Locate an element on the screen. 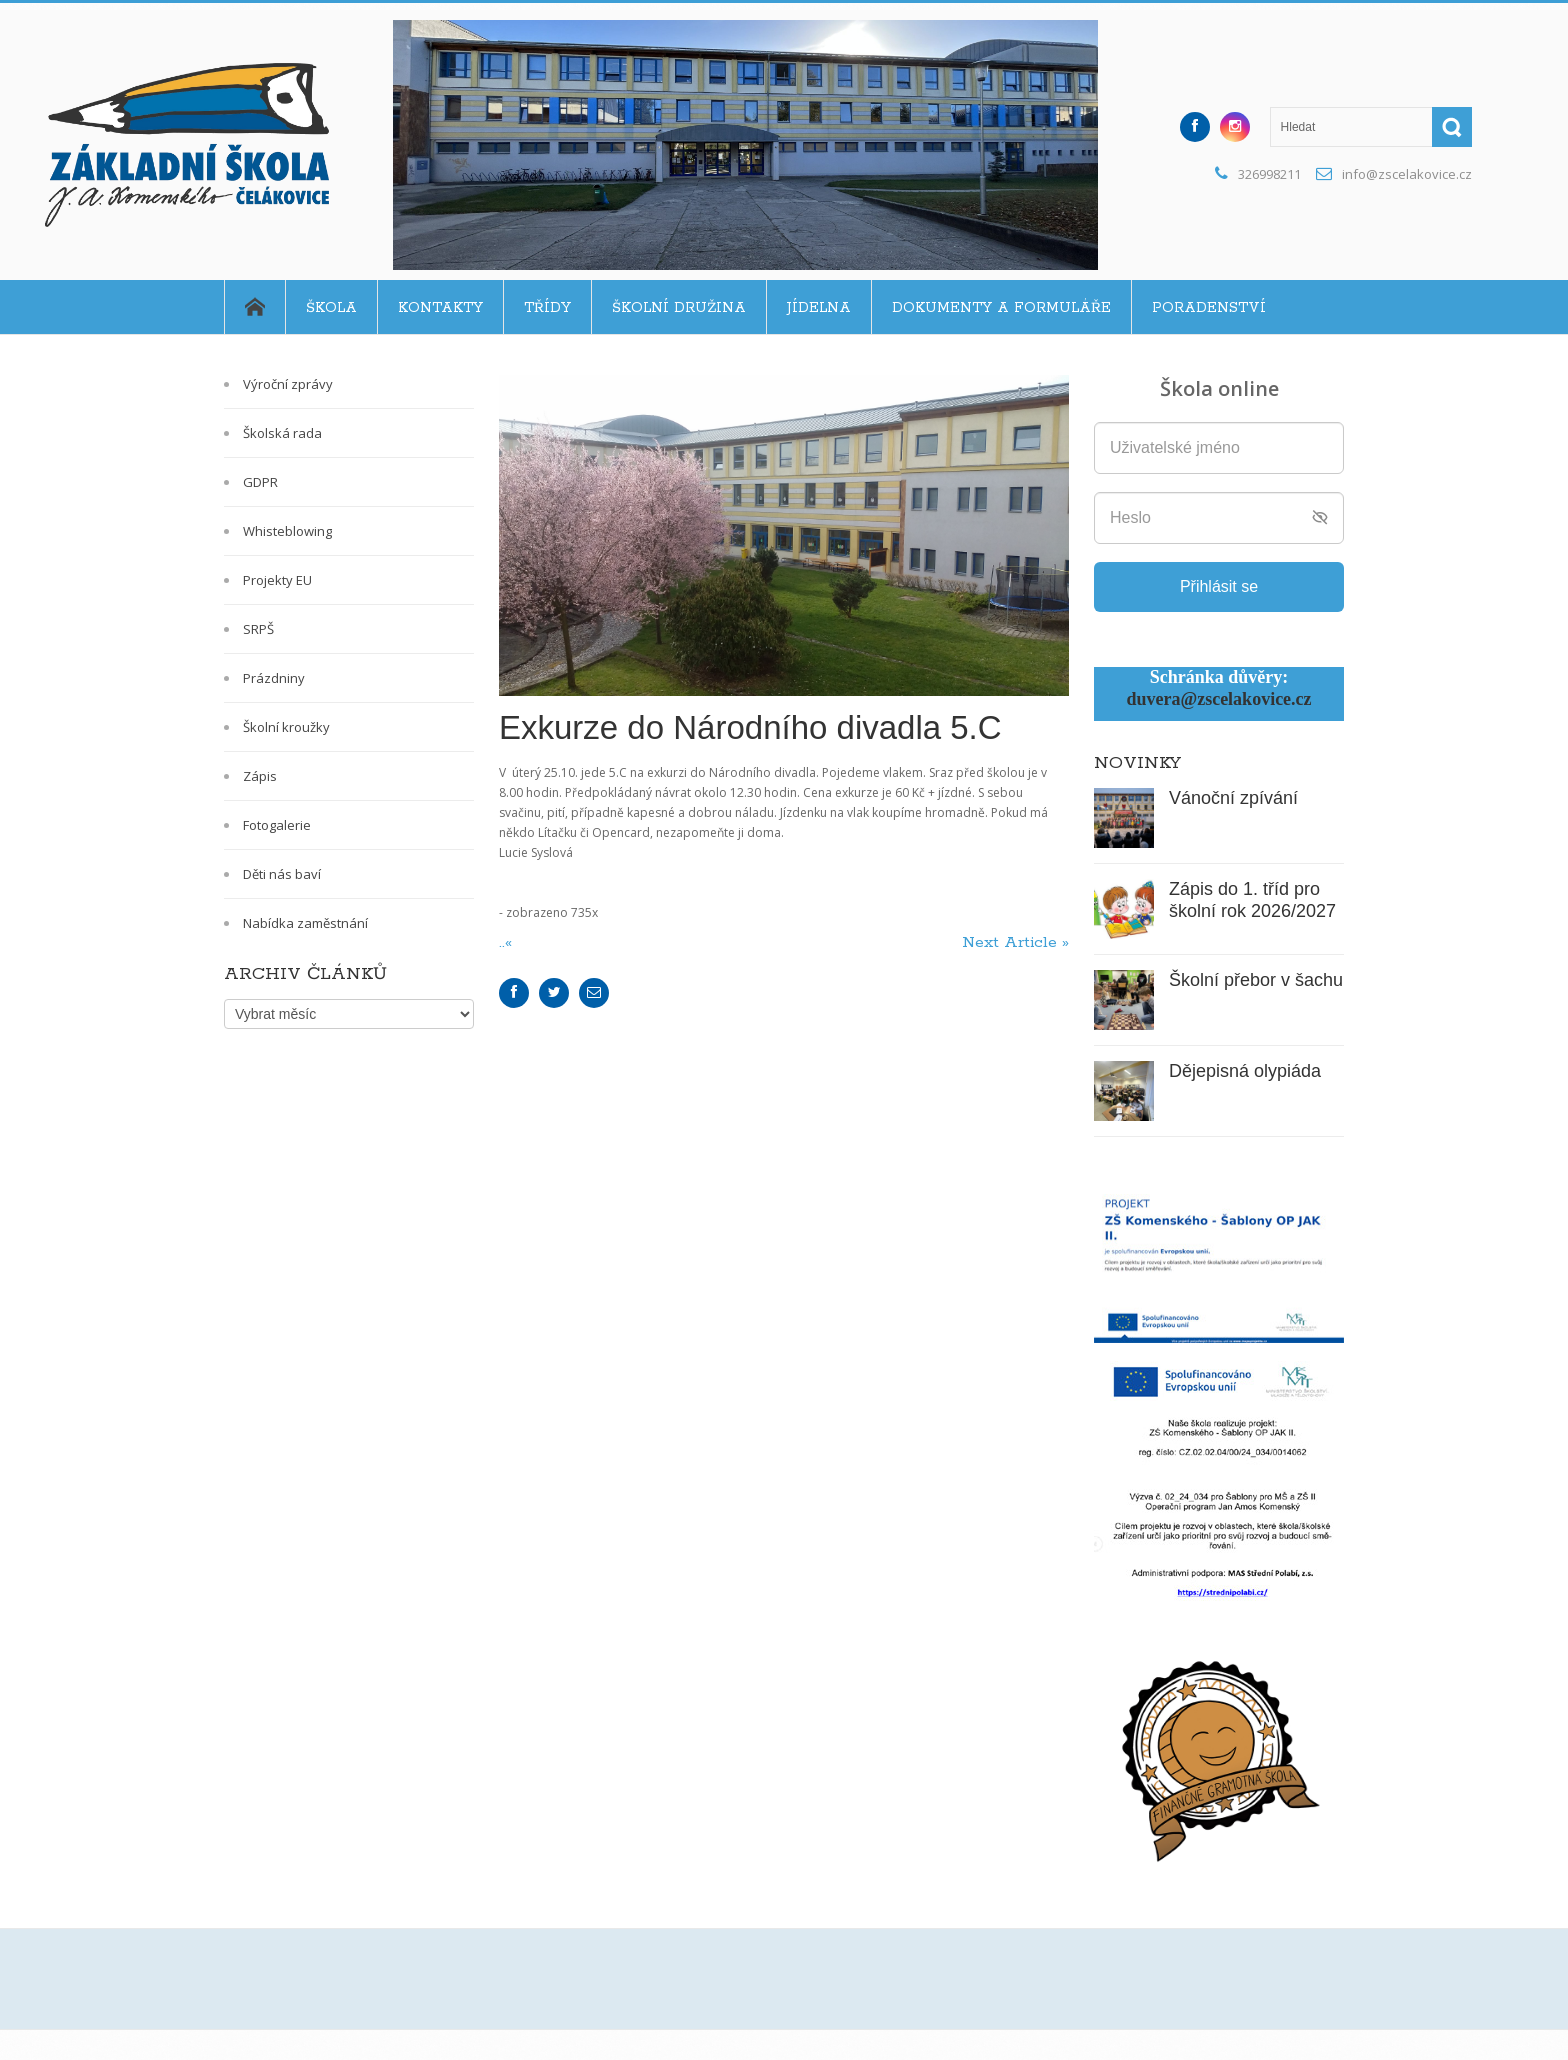 The width and height of the screenshot is (1568, 2060). Školní kroužky is located at coordinates (286, 727).